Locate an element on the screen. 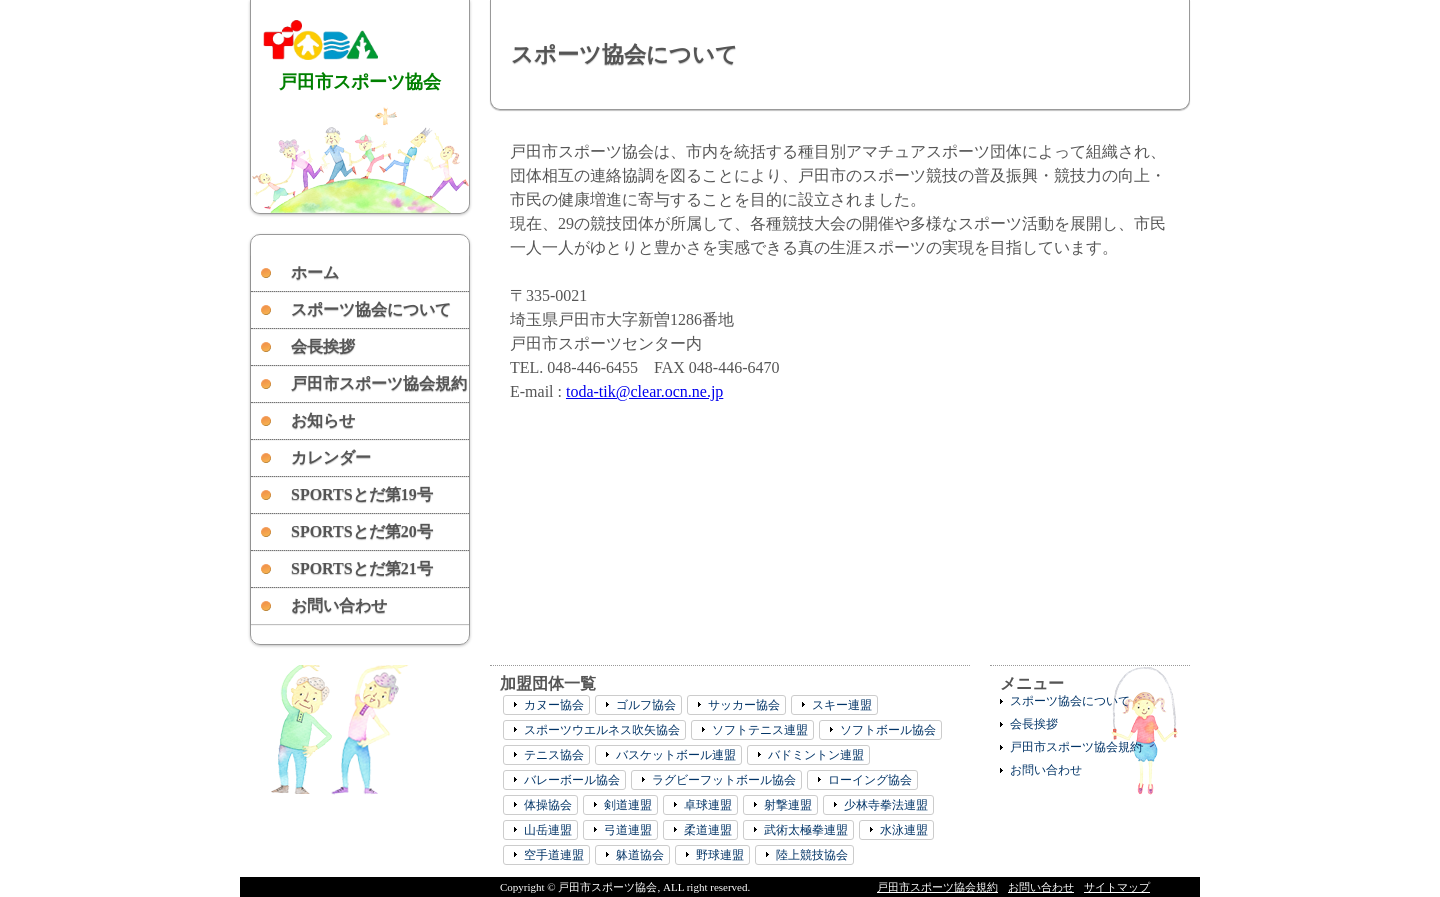  スポーツウエルネス吹矢協会 is located at coordinates (602, 730).